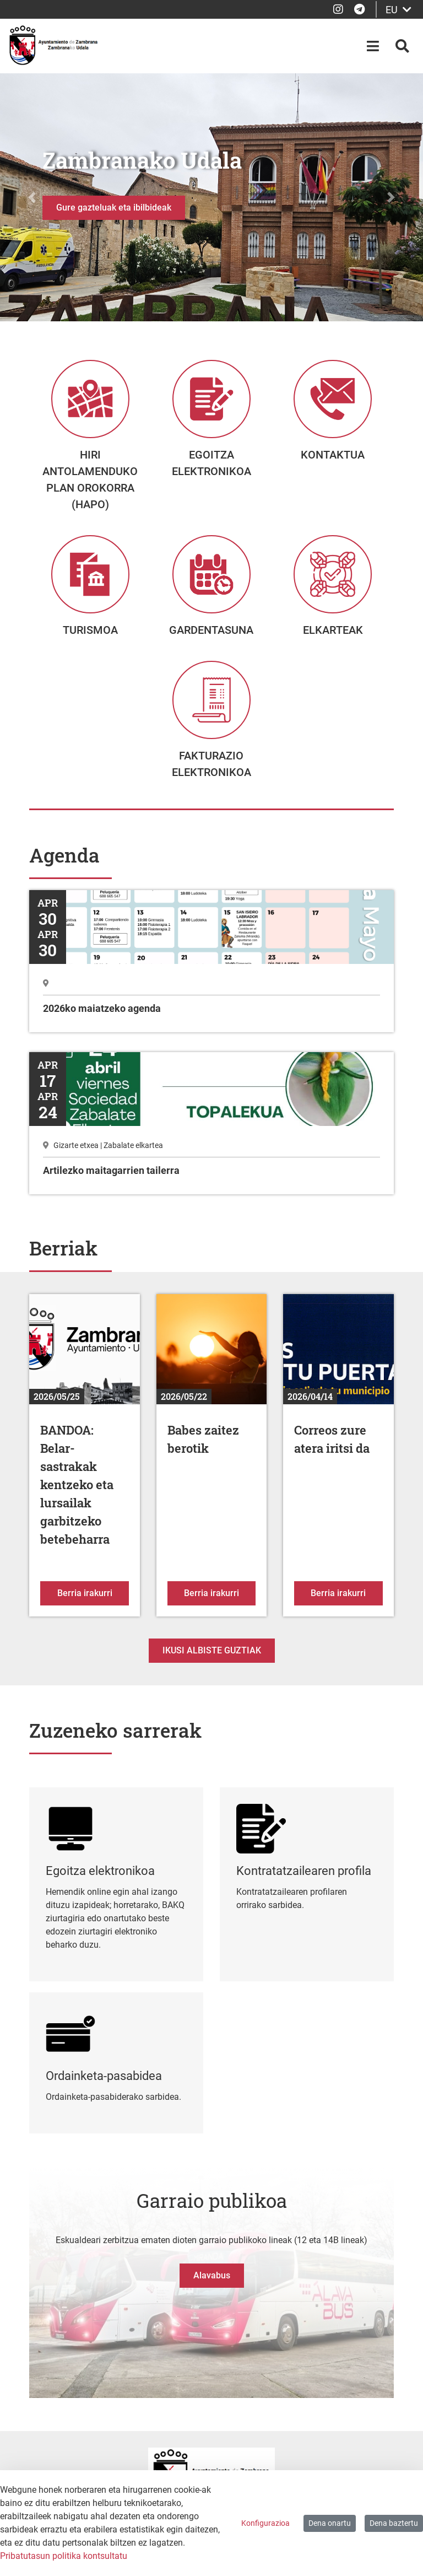 This screenshot has width=423, height=2576. What do you see at coordinates (265, 2523) in the screenshot?
I see `Konfigurazioa` at bounding box center [265, 2523].